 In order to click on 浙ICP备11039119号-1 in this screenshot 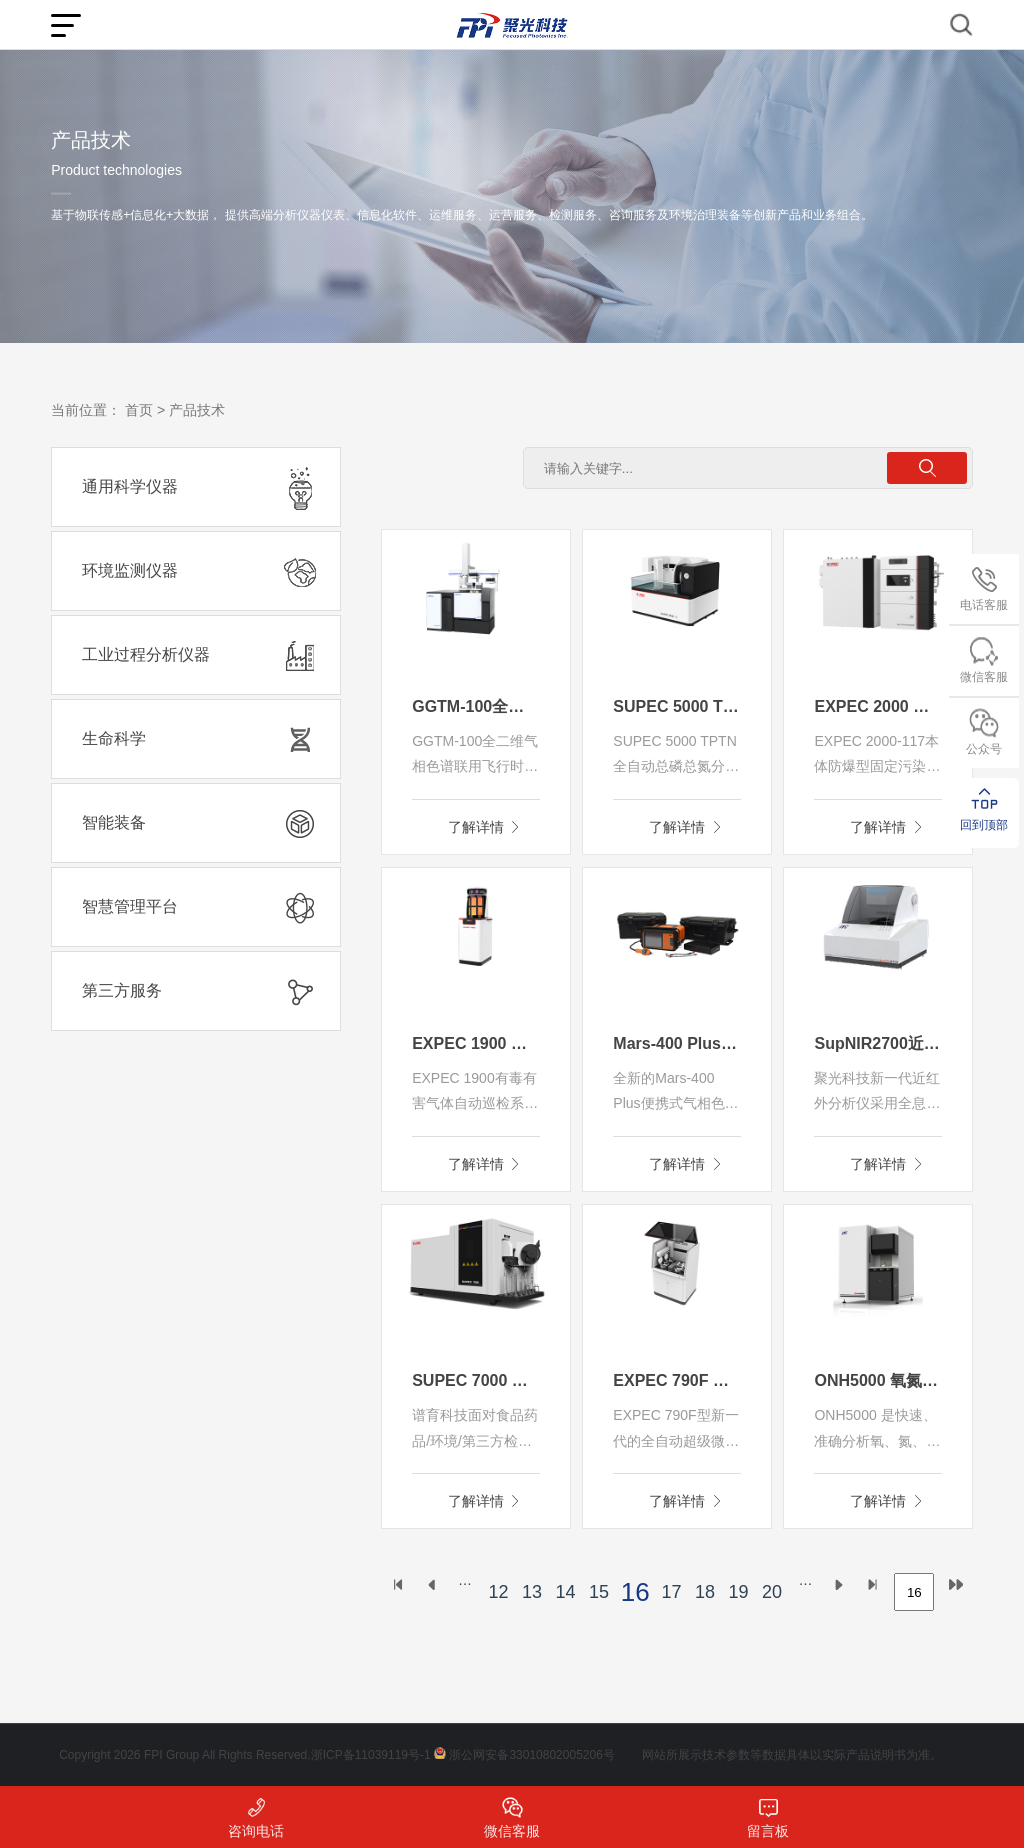, I will do `click(371, 1755)`.